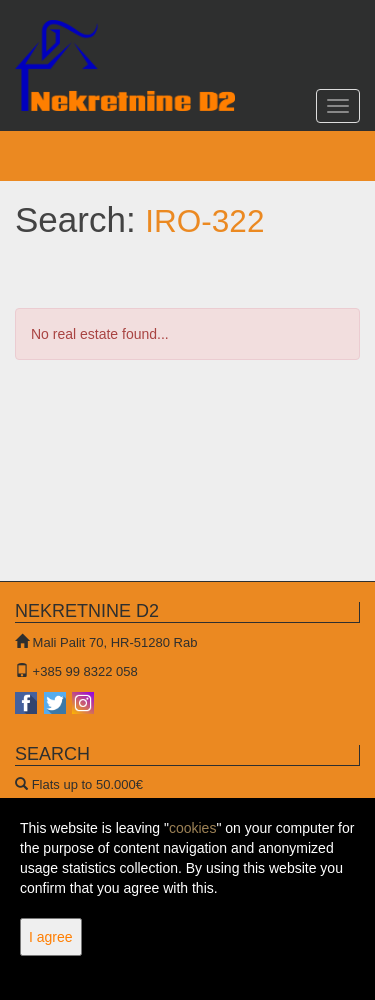 The width and height of the screenshot is (375, 1000). What do you see at coordinates (51, 937) in the screenshot?
I see `I agree` at bounding box center [51, 937].